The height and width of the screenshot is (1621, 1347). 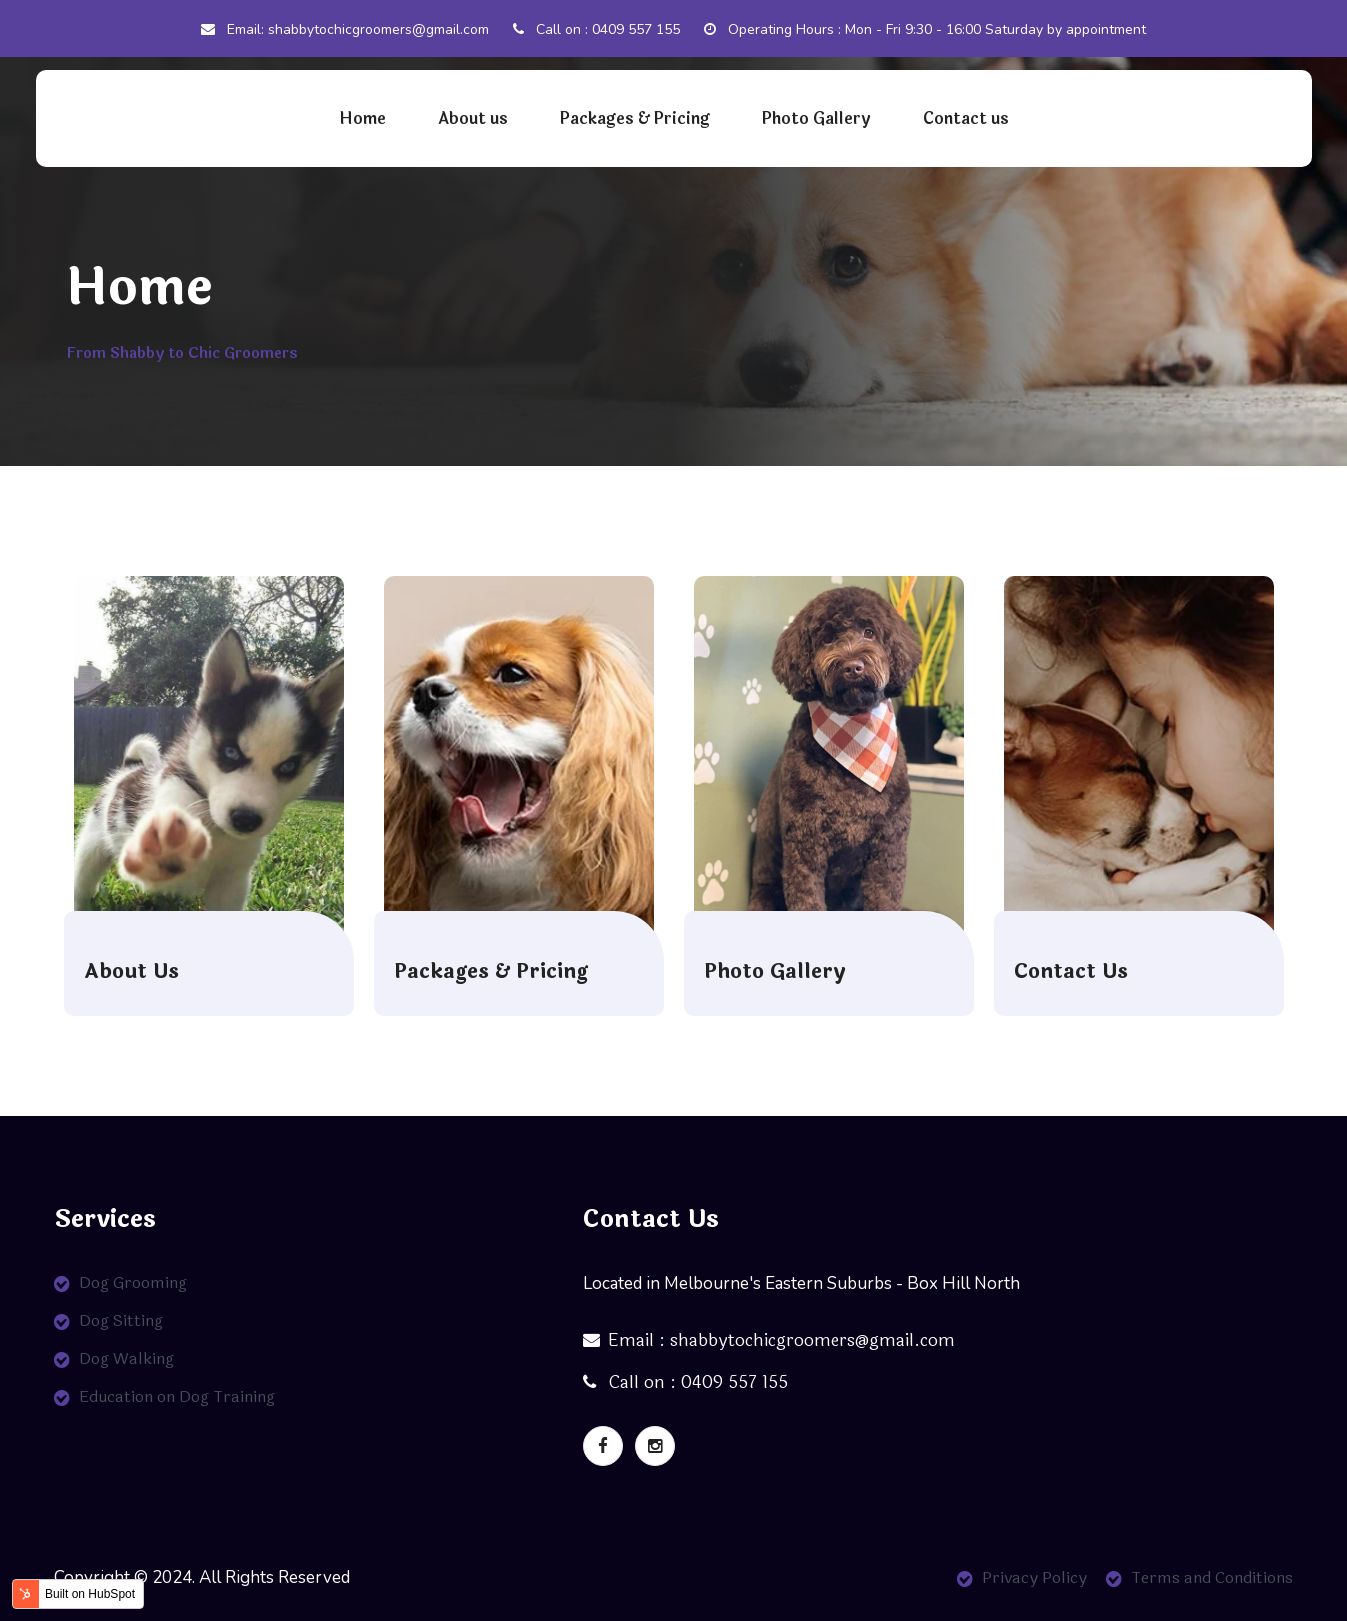 What do you see at coordinates (182, 353) in the screenshot?
I see `From Shabby to Chic Groomers` at bounding box center [182, 353].